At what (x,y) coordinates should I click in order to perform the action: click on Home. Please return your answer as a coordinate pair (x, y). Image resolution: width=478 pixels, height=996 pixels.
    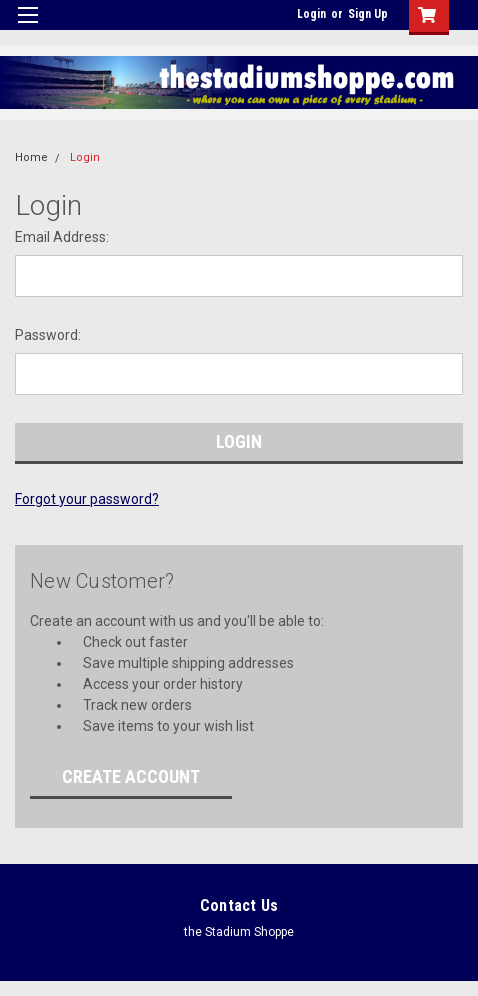
    Looking at the image, I should click on (31, 157).